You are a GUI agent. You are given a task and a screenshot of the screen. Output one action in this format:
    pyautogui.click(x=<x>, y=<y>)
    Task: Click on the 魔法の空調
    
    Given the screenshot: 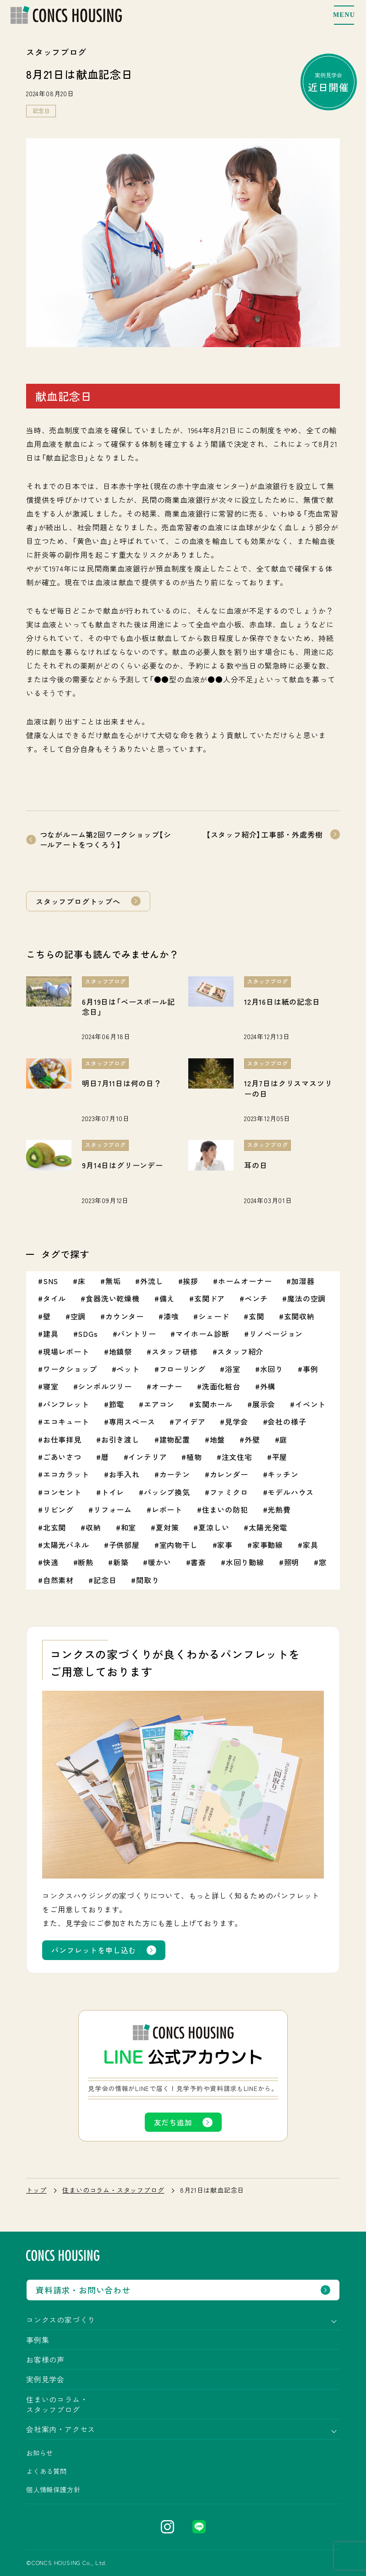 What is the action you would take?
    pyautogui.click(x=306, y=1298)
    